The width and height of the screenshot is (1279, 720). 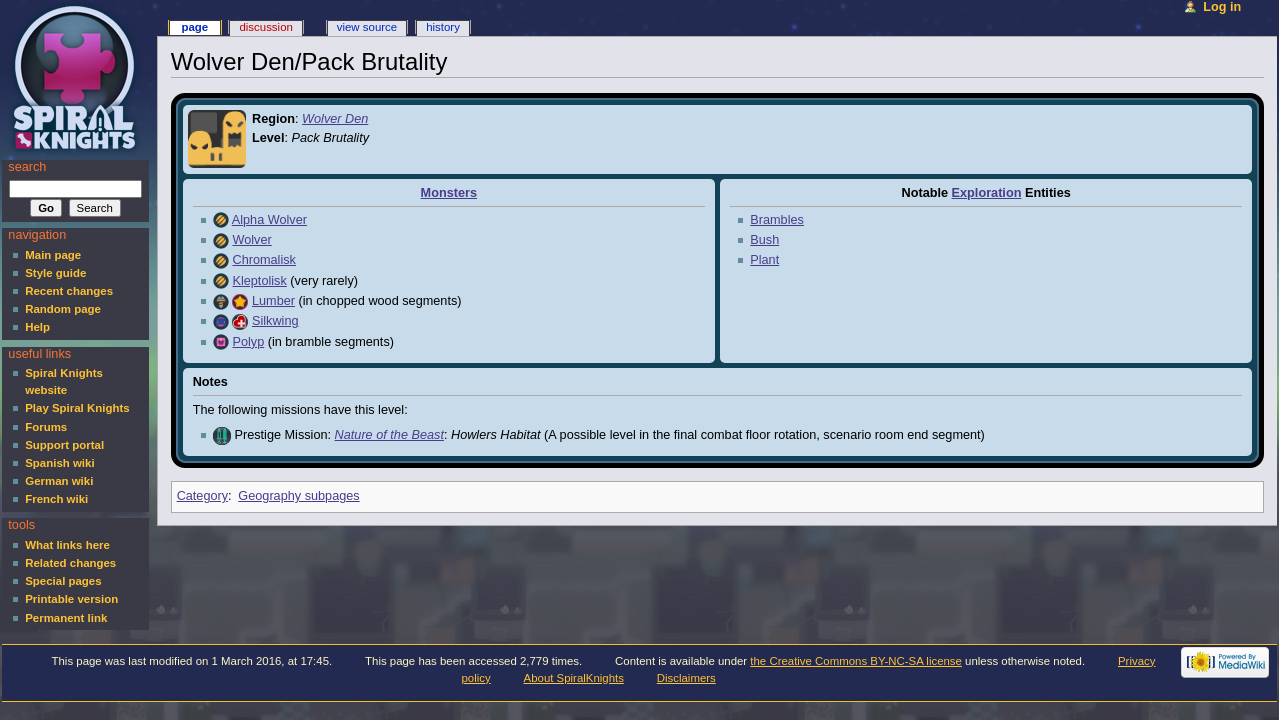 What do you see at coordinates (67, 545) in the screenshot?
I see `What links here` at bounding box center [67, 545].